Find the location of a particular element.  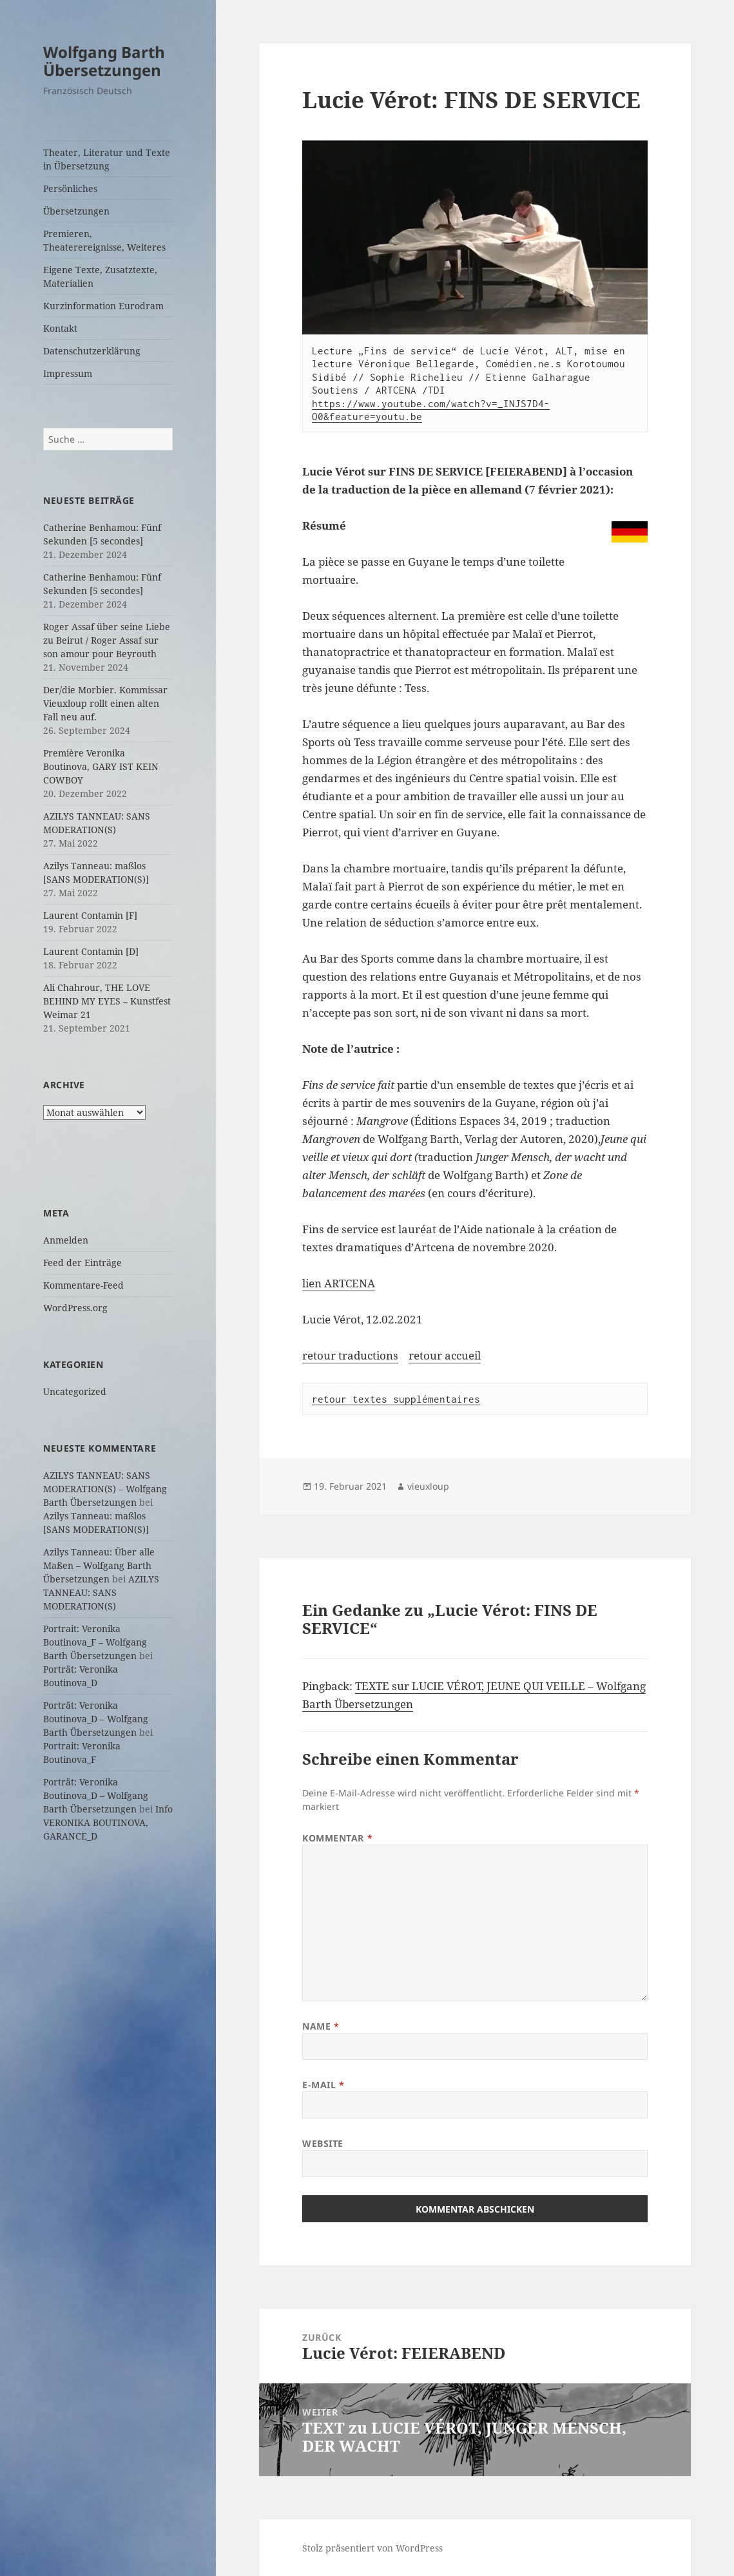

Première Veronika Boutinova, GARY IST KEIN COWBOY is located at coordinates (101, 766).